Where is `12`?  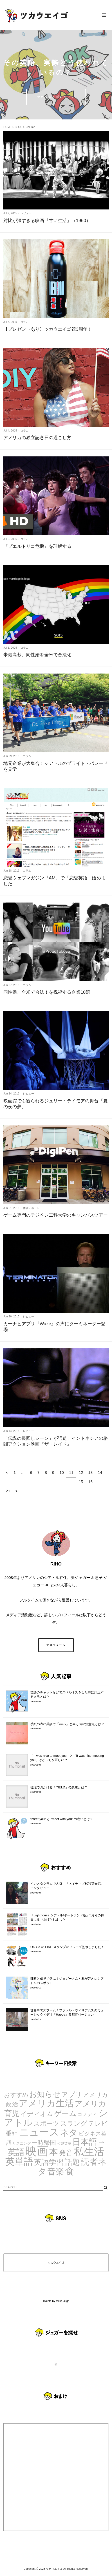
12 is located at coordinates (81, 1472).